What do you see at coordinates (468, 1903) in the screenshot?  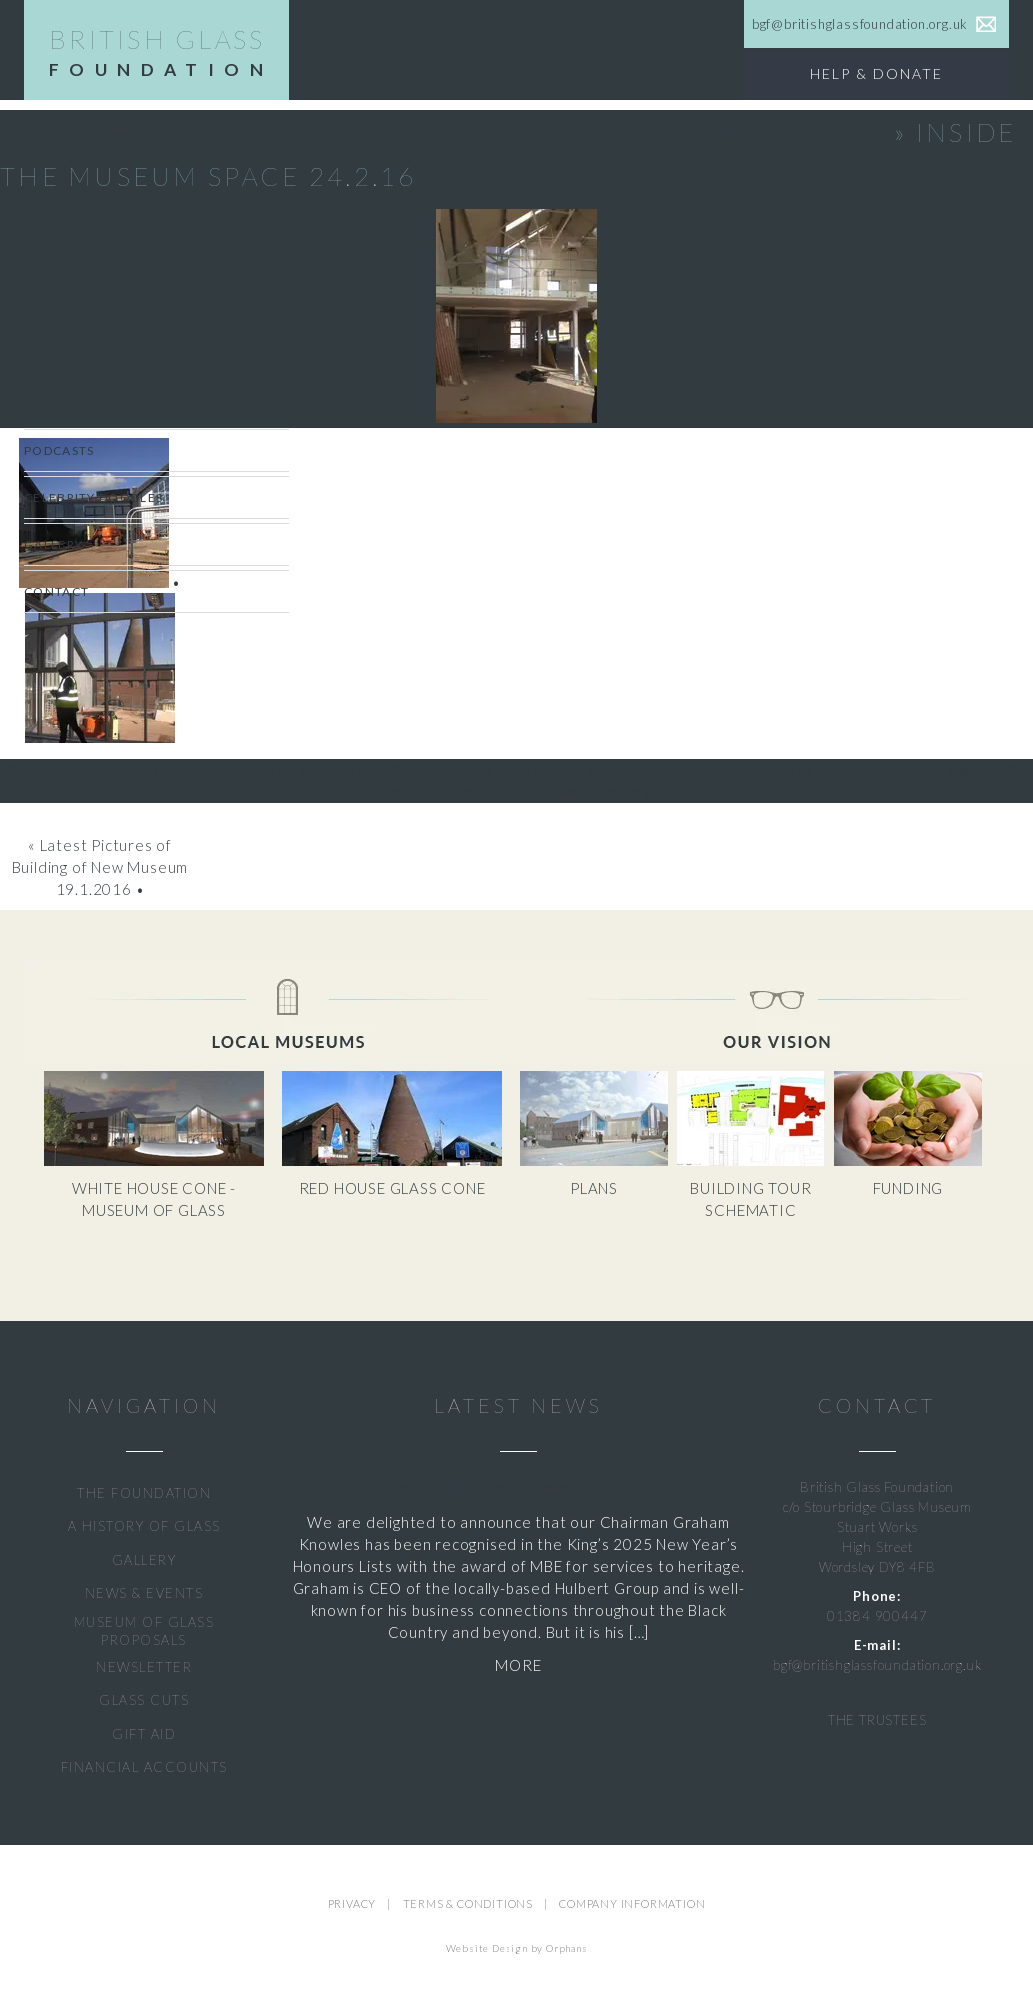 I see `TERMS & CONDITIONS` at bounding box center [468, 1903].